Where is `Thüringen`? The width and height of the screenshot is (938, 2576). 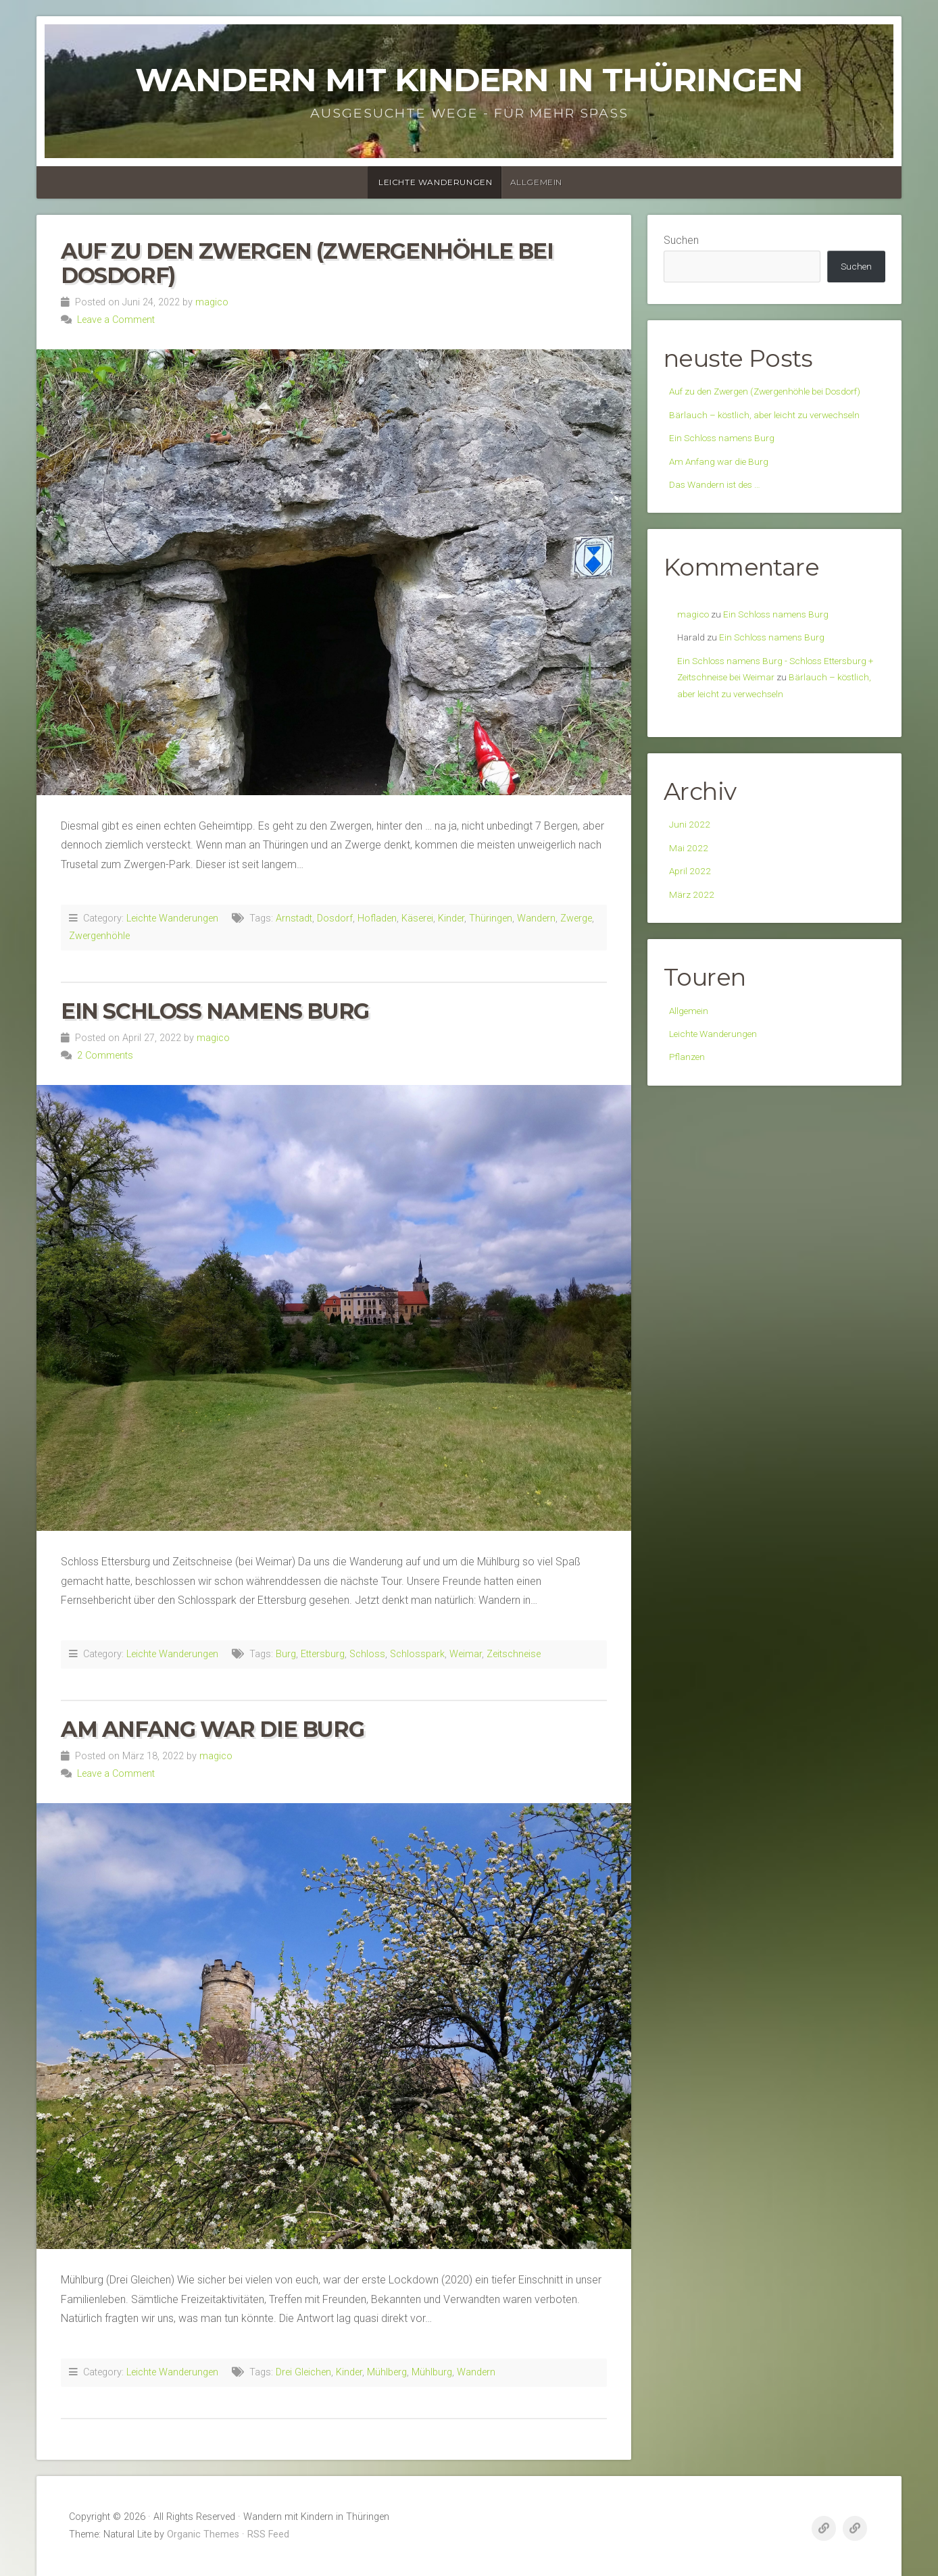
Thüringen is located at coordinates (490, 918).